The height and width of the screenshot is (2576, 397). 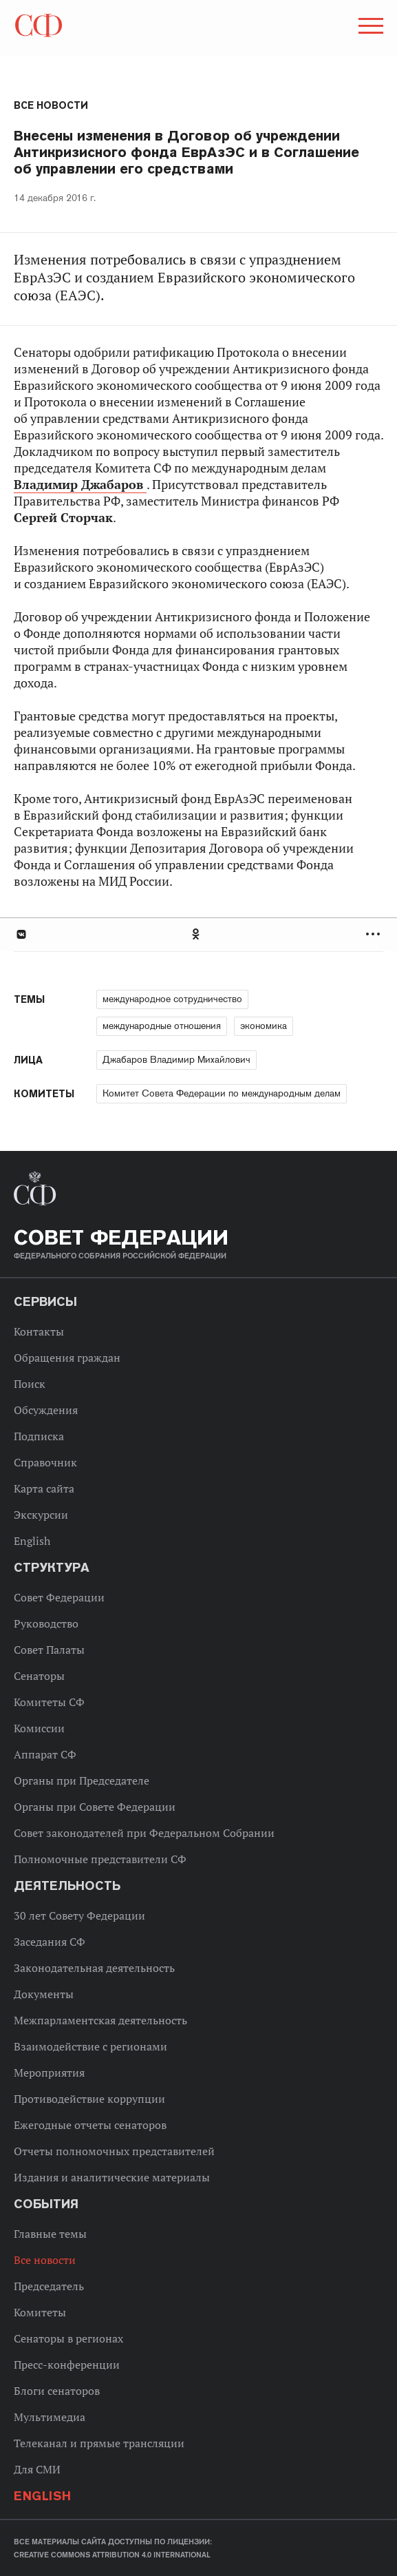 I want to click on Органы при Председателе, so click(x=81, y=1780).